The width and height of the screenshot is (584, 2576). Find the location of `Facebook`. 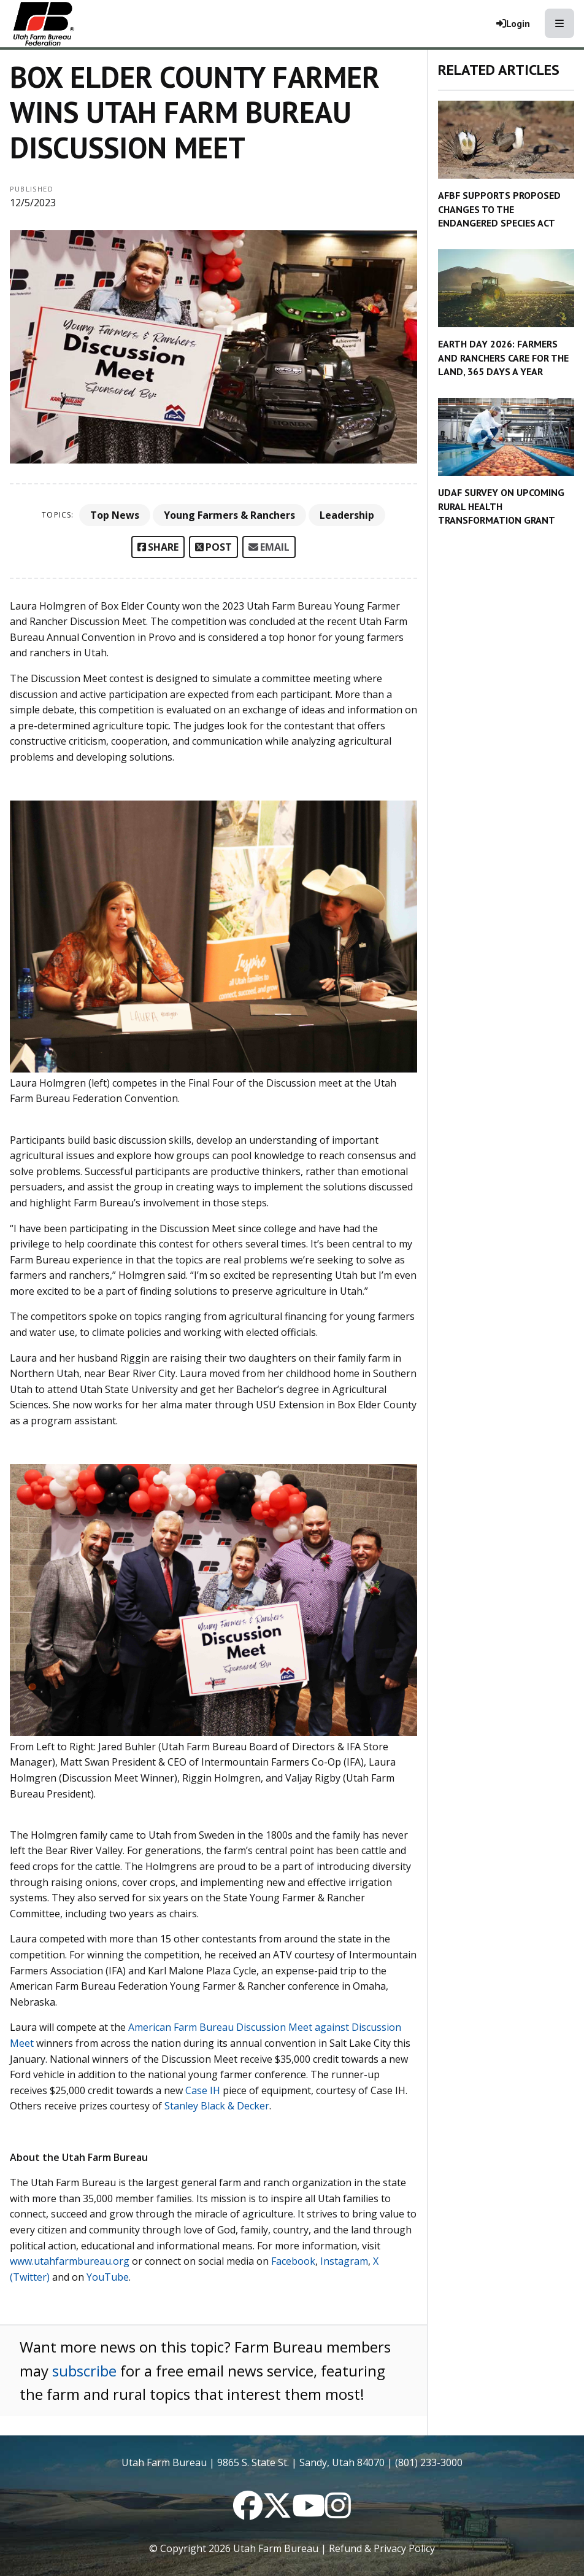

Facebook is located at coordinates (293, 2261).